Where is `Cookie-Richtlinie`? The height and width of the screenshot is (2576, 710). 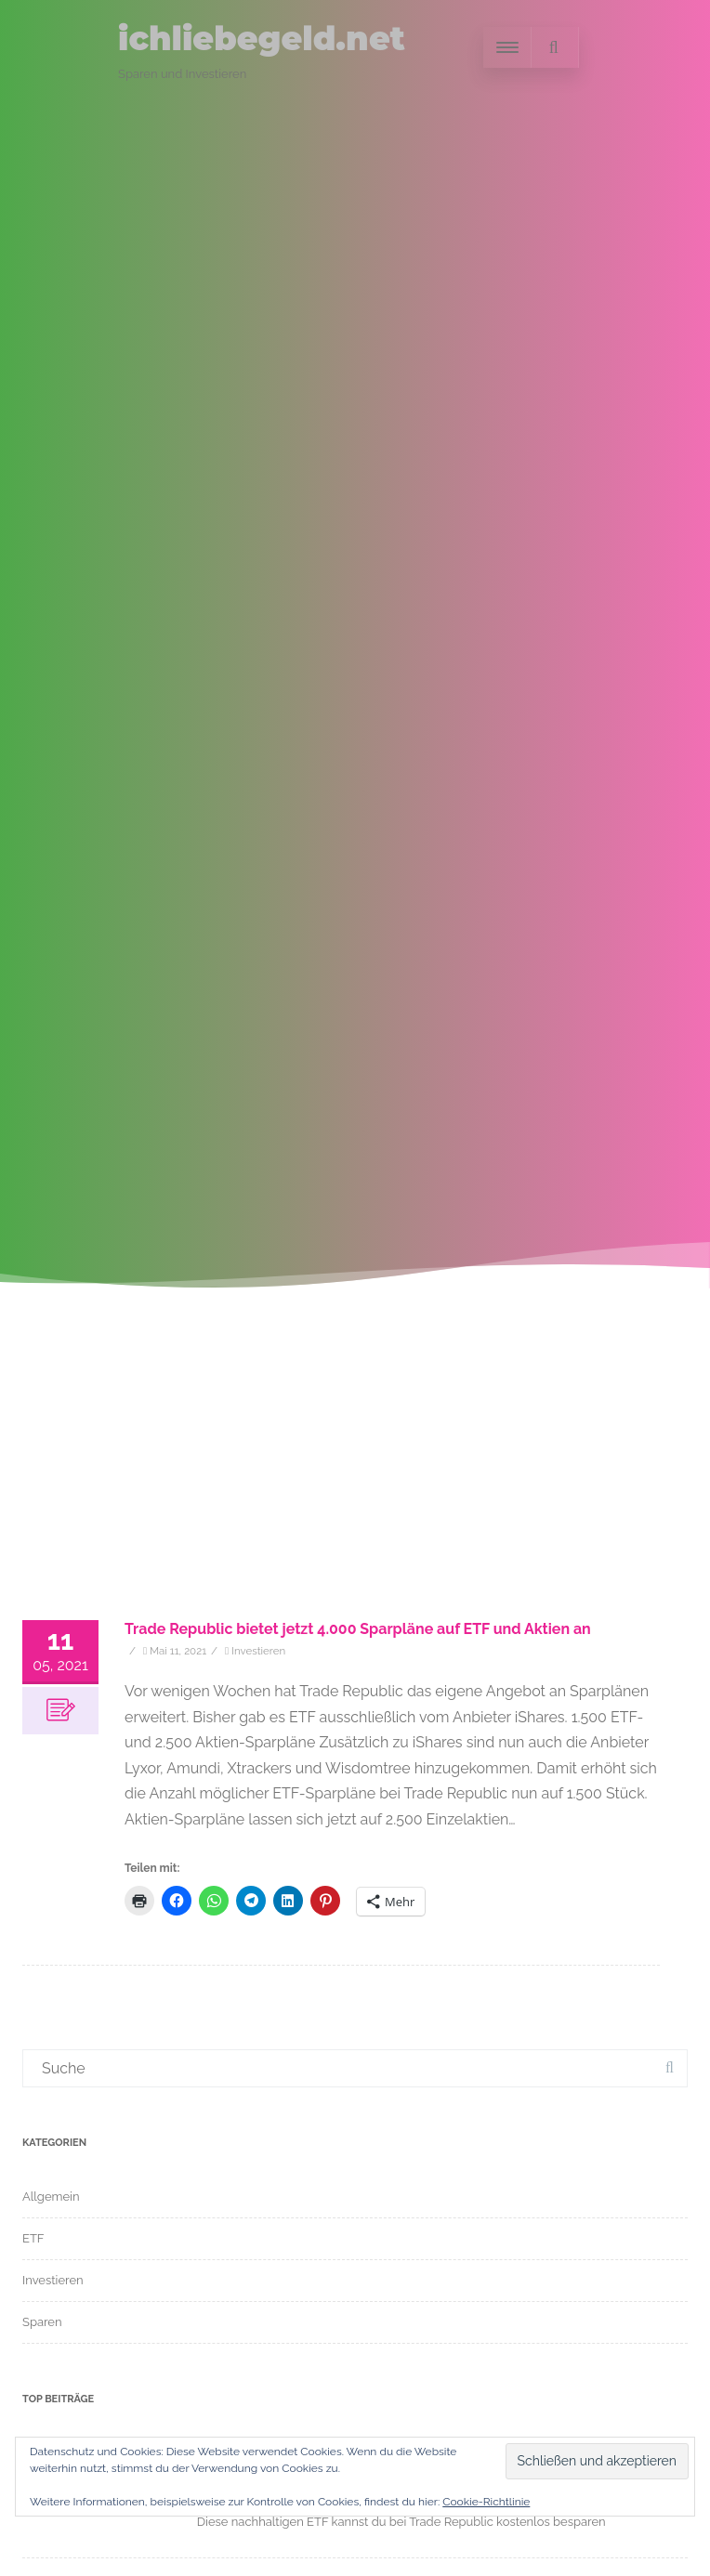
Cookie-Richtlinie is located at coordinates (486, 2501).